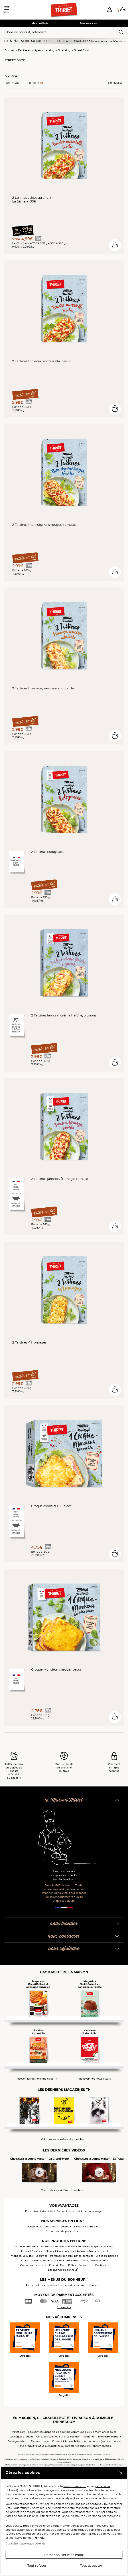 This screenshot has width=128, height=2576. I want to click on En livraison à domicile, so click(39, 2211).